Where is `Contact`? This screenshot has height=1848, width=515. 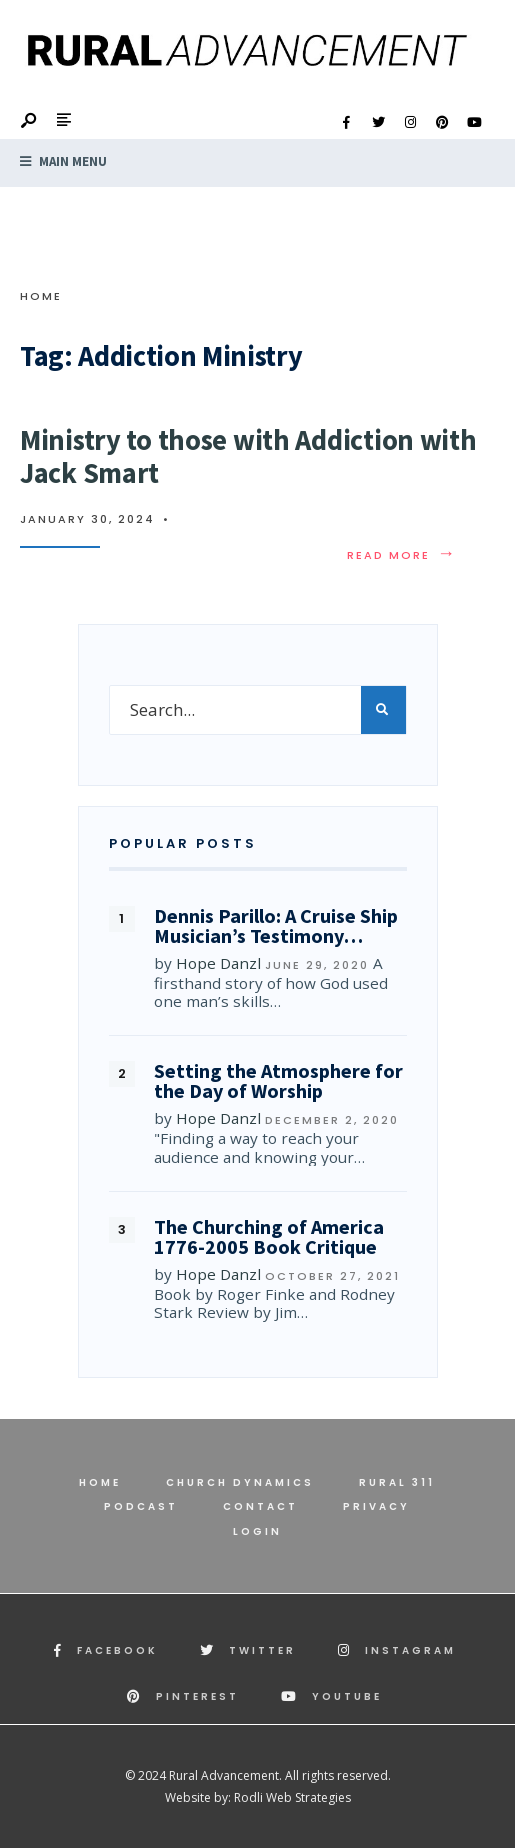 Contact is located at coordinates (260, 1506).